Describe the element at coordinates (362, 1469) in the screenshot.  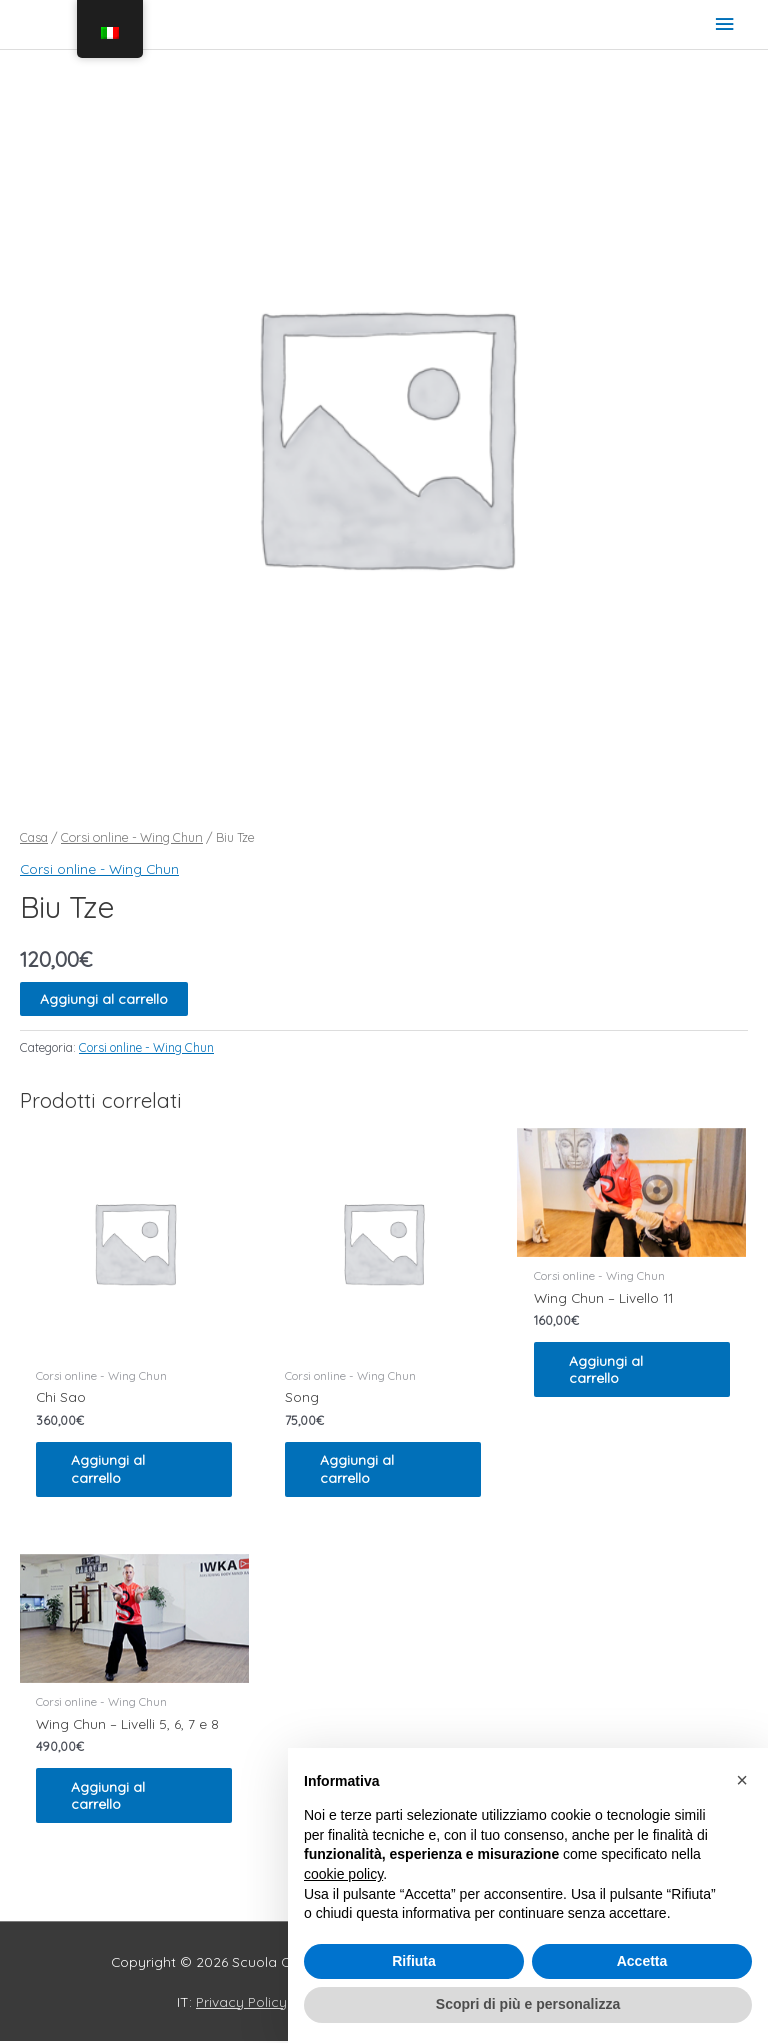
I see `Aggiungi al carrello [Leggi di più su "Song"]` at that location.